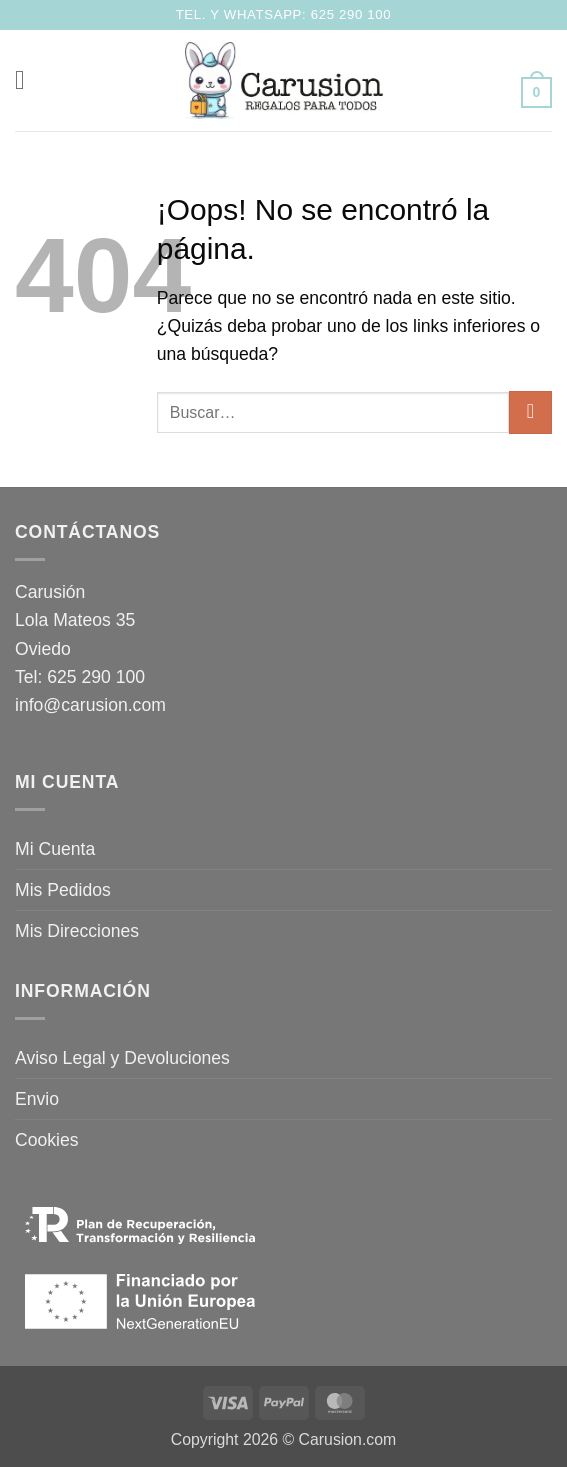 This screenshot has height=1467, width=567. I want to click on Mi Cuenta, so click(55, 849).